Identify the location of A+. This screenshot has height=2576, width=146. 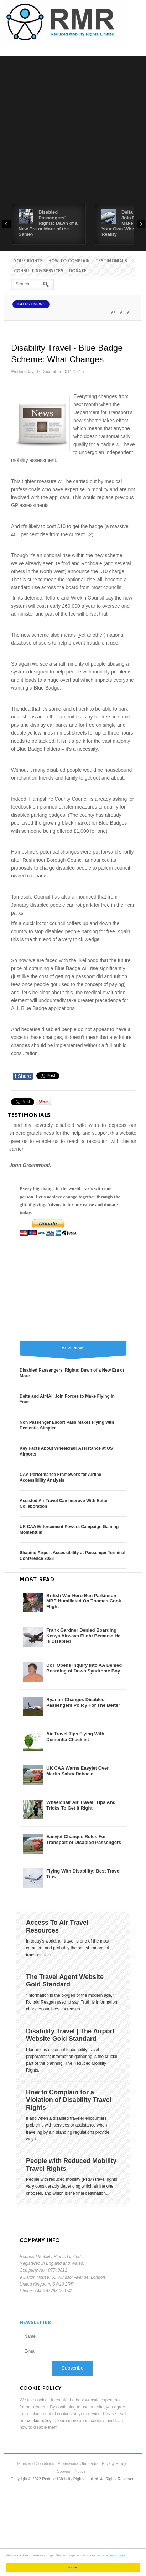
(113, 312).